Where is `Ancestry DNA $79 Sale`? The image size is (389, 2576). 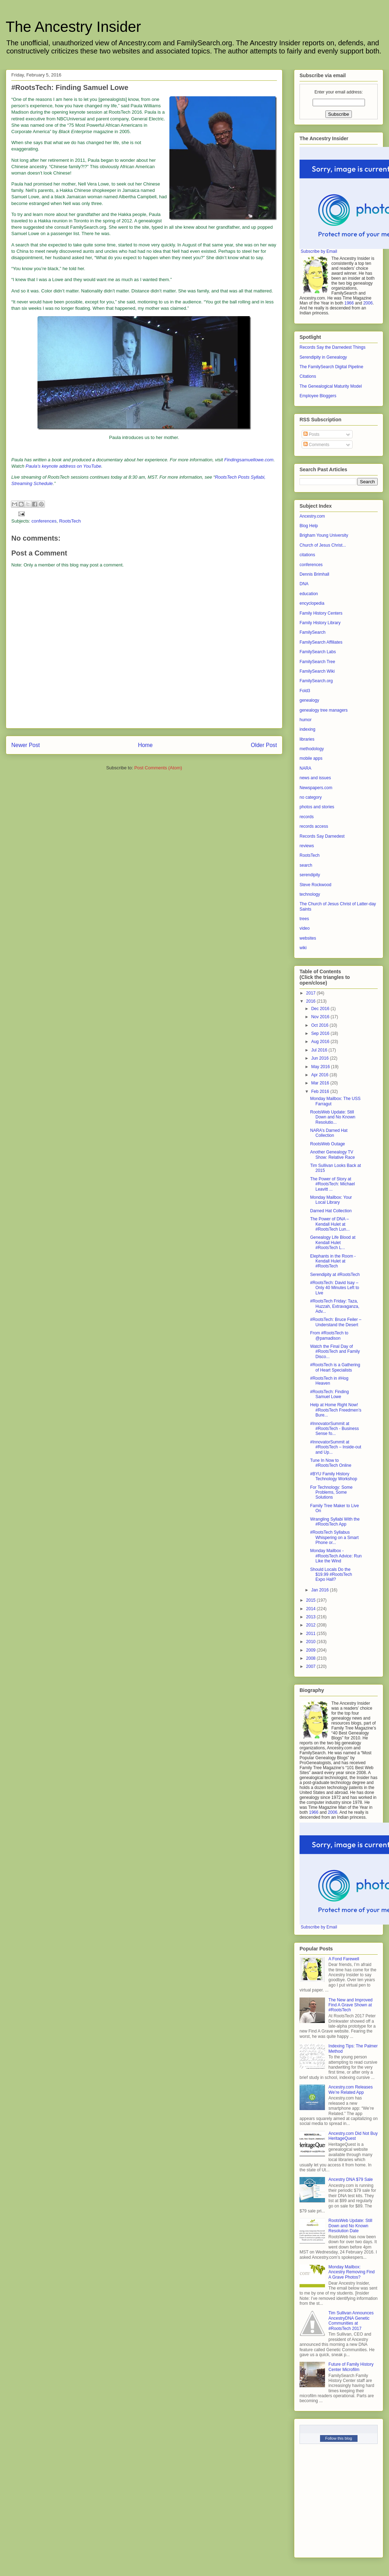
Ancestry DNA $79 Sale is located at coordinates (351, 2179).